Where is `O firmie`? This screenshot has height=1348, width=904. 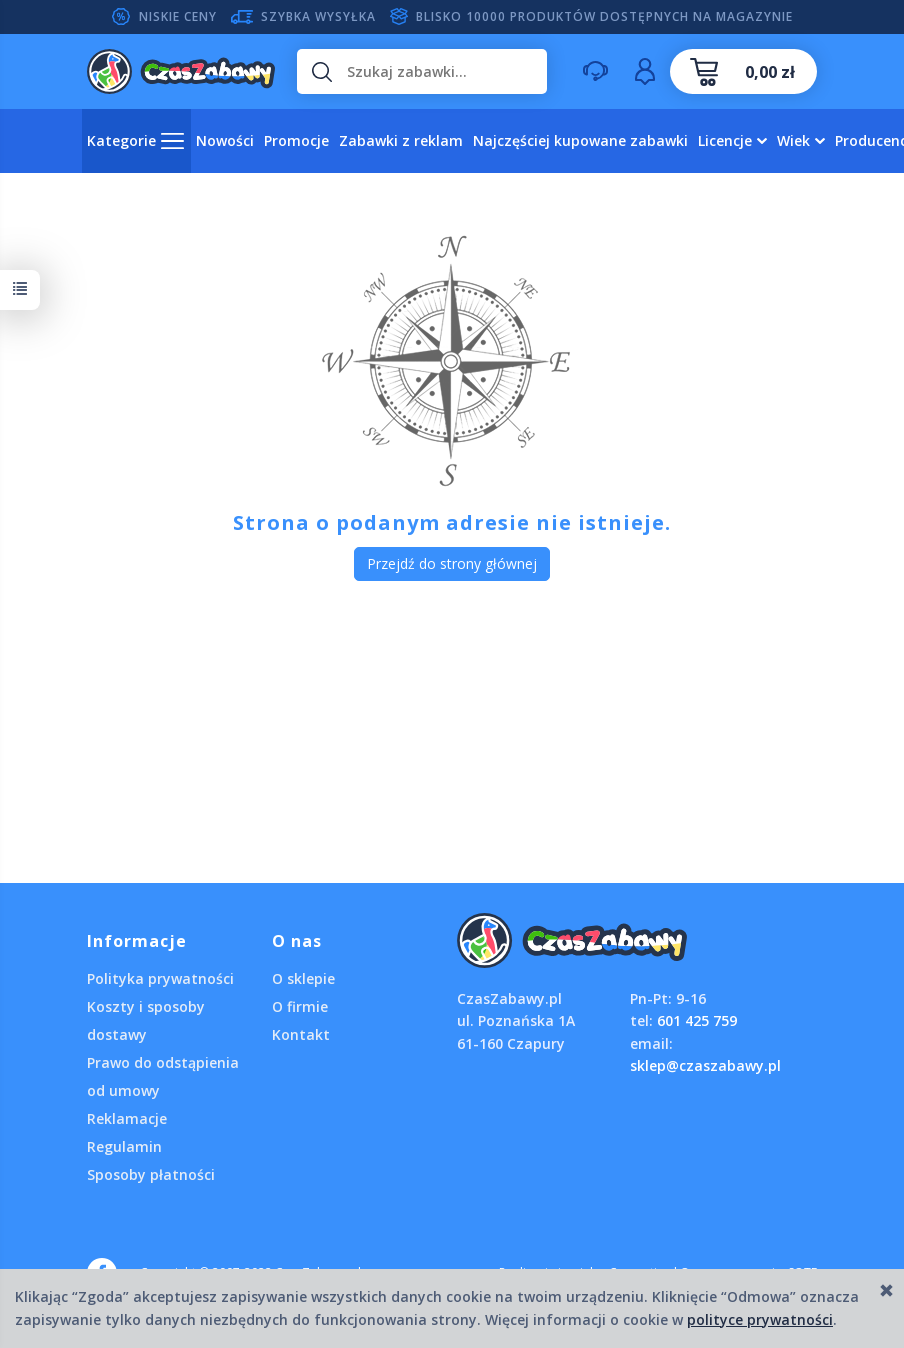
O firmie is located at coordinates (300, 1006).